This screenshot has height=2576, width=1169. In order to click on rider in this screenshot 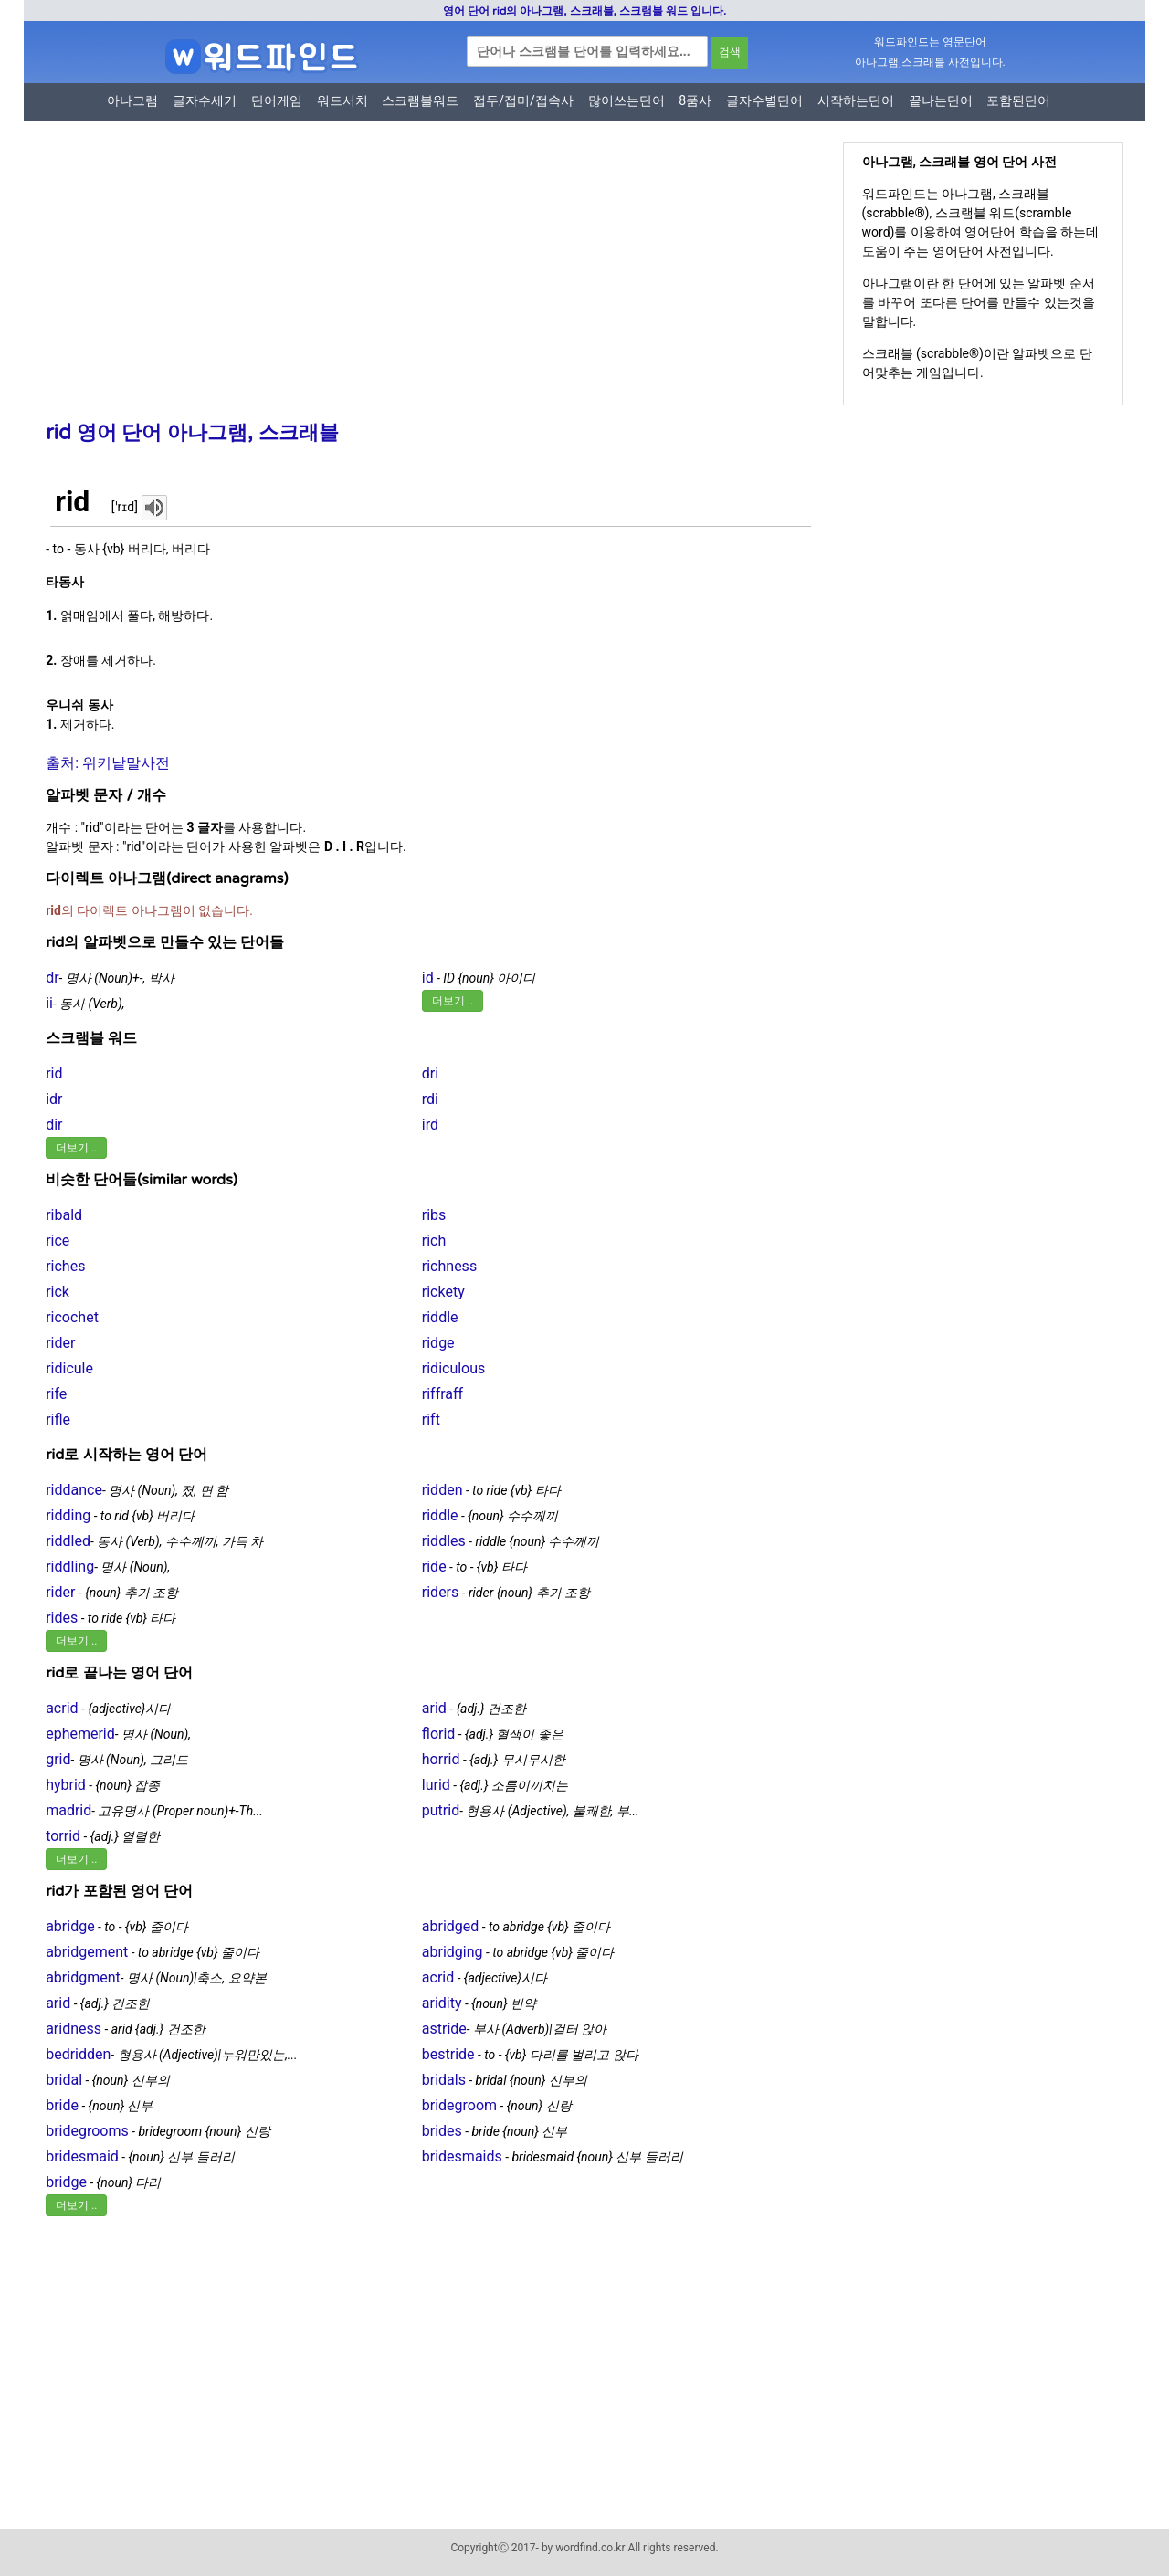, I will do `click(60, 1342)`.